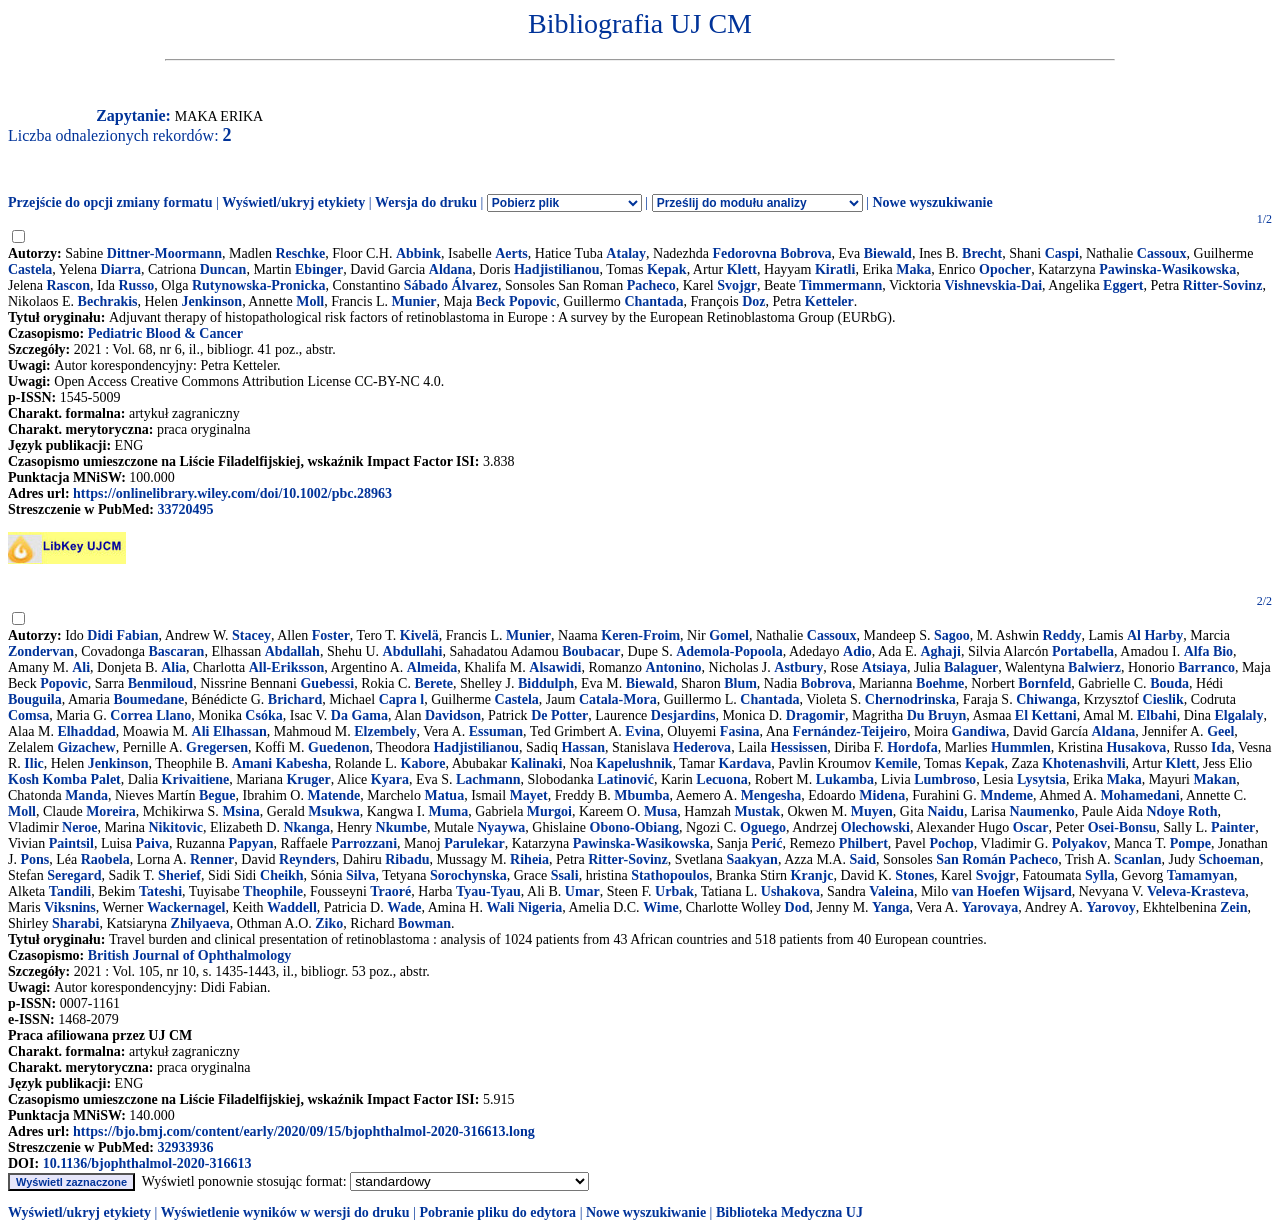  Describe the element at coordinates (913, 269) in the screenshot. I see `Maka` at that location.